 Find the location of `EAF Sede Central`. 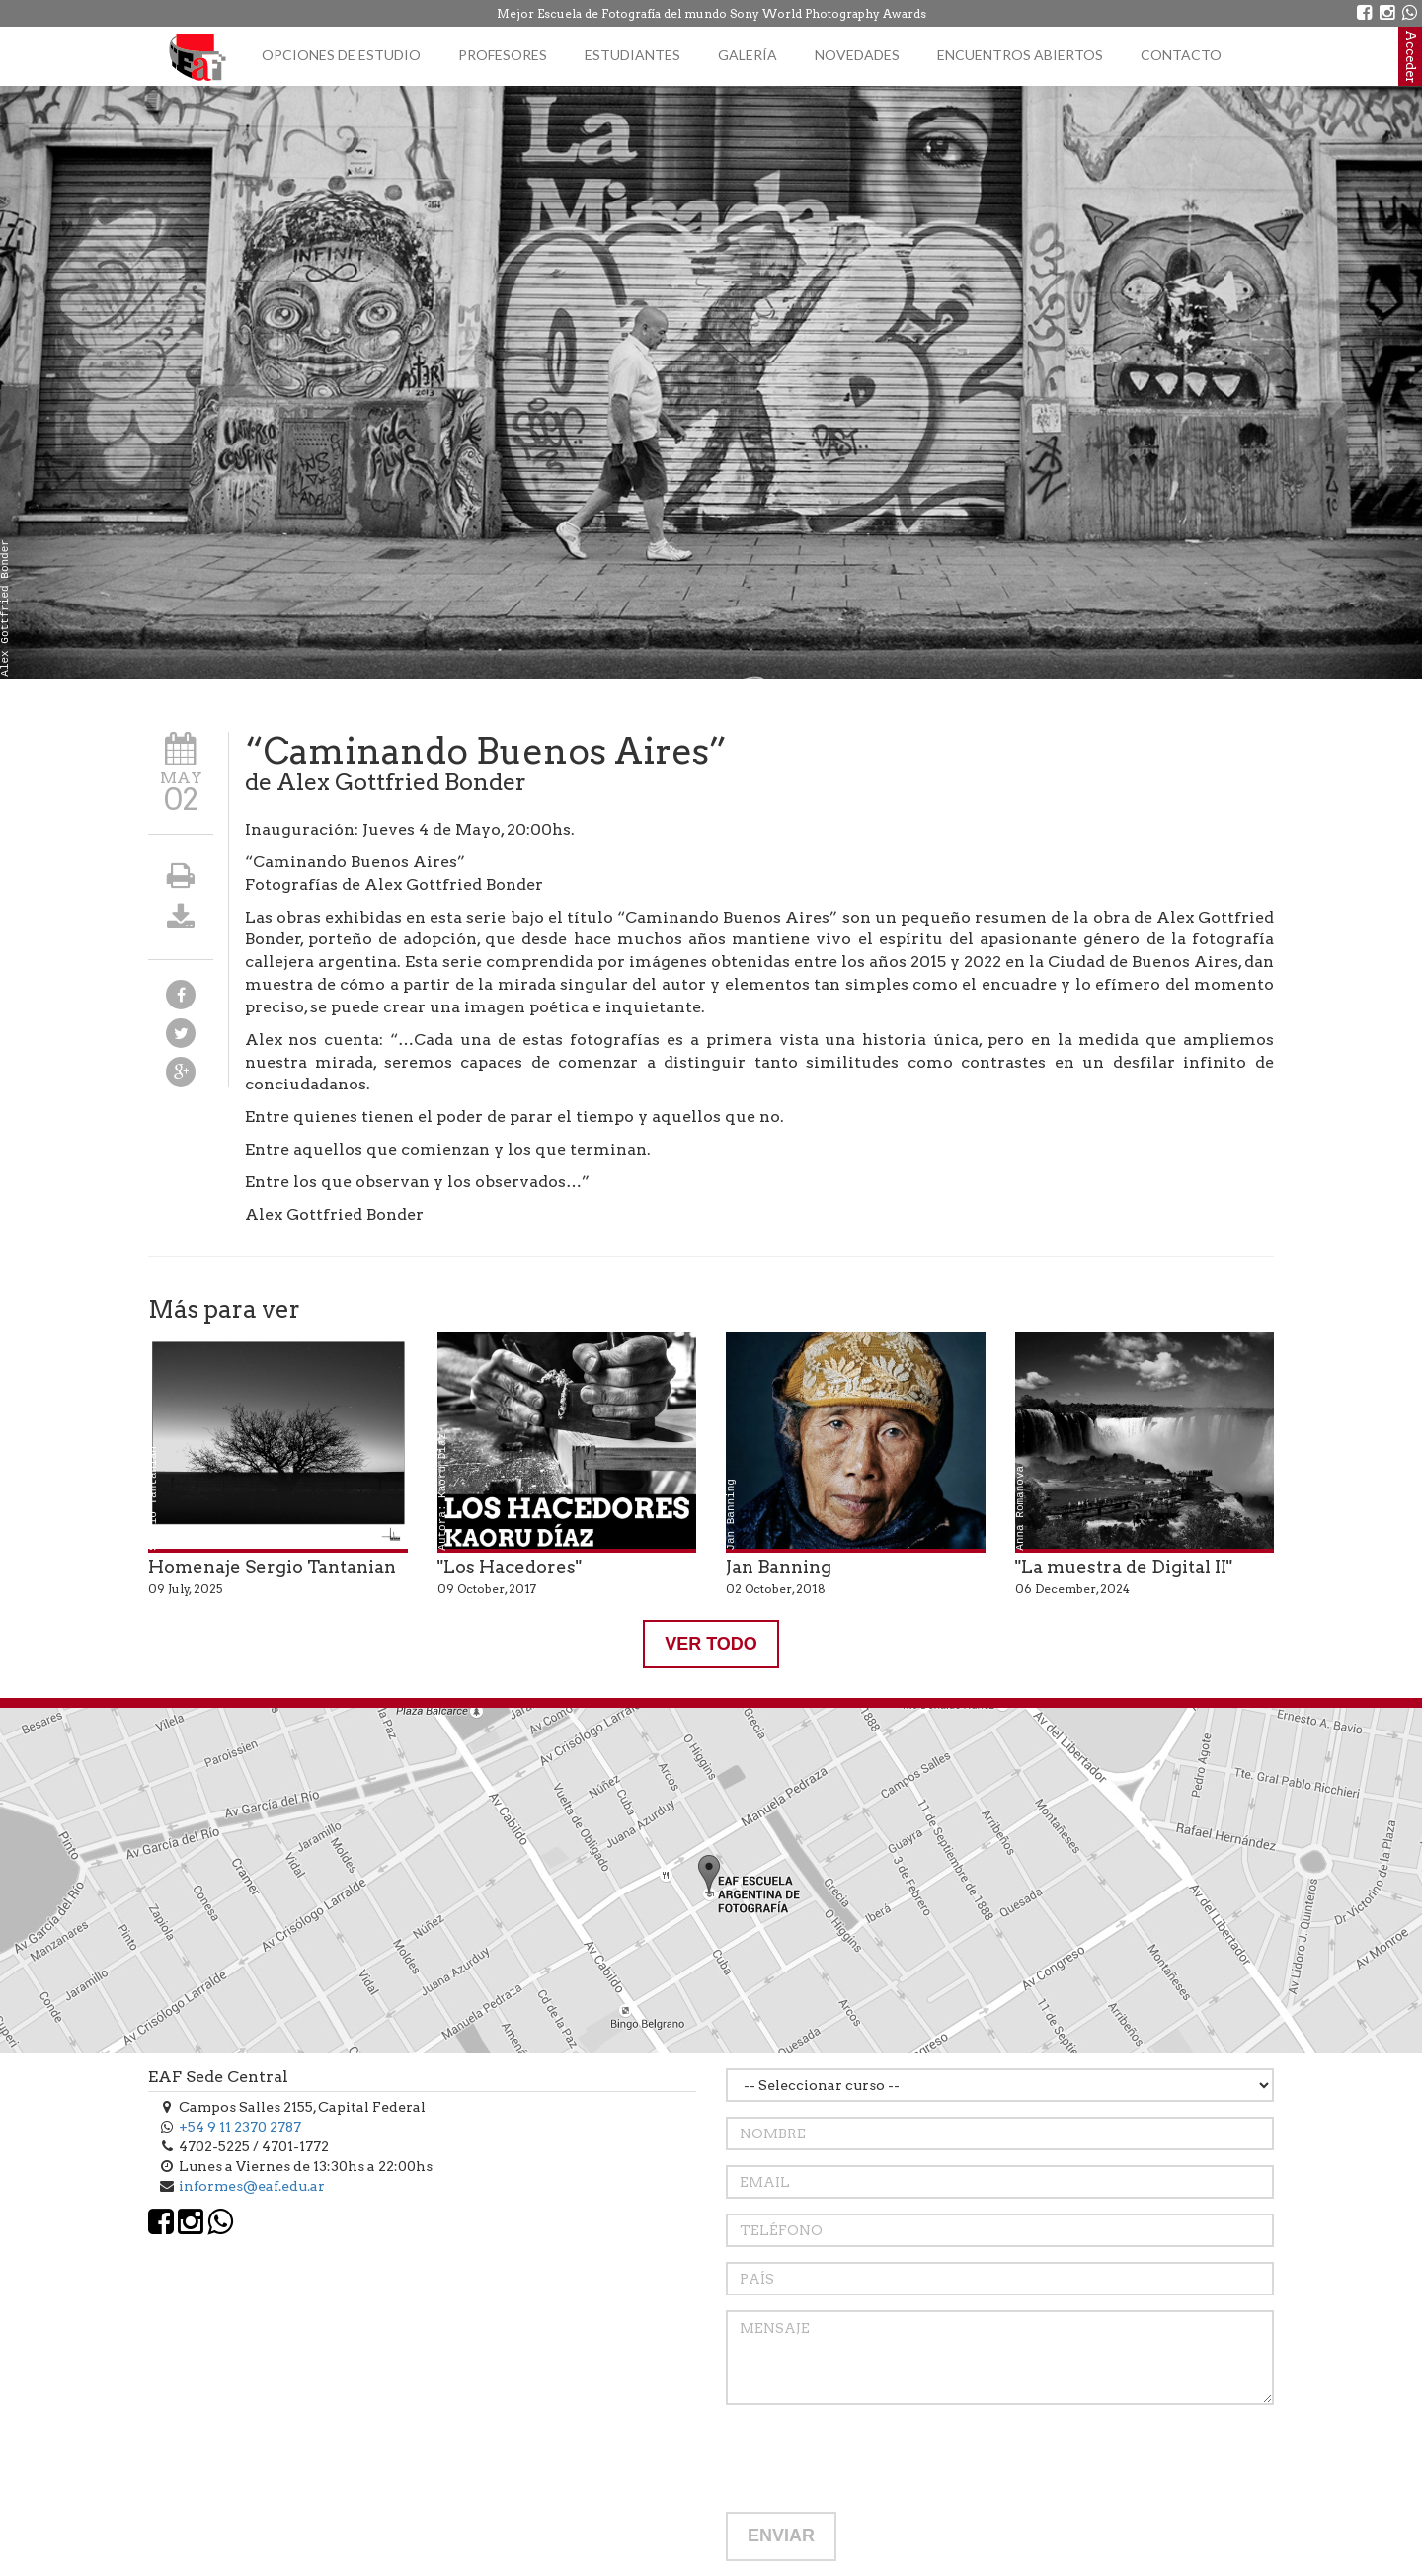

EAF Sede Central is located at coordinates (218, 2076).